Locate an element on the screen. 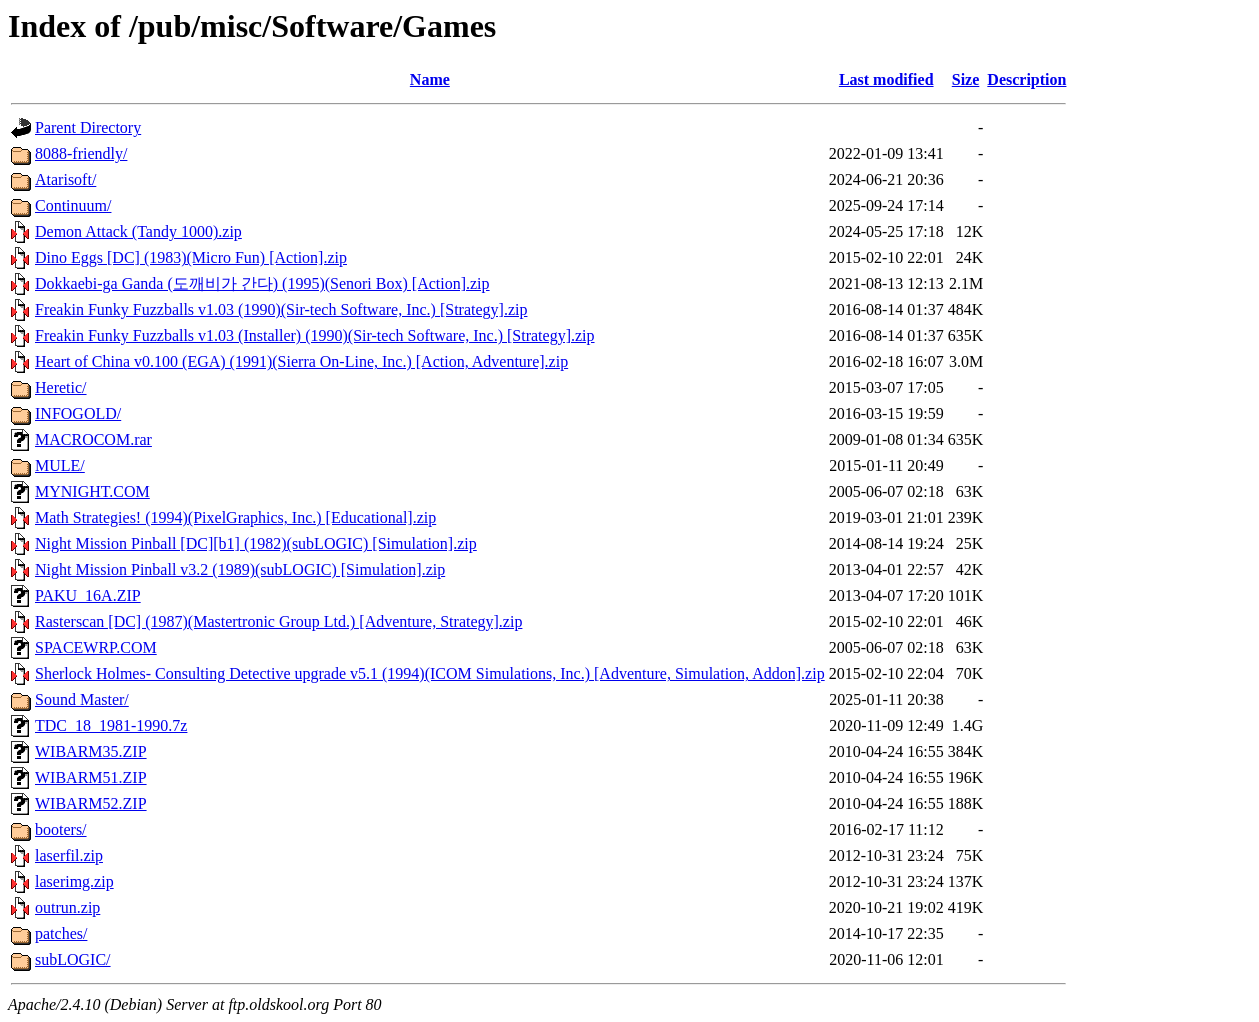 The height and width of the screenshot is (1022, 1259). SPACEWRP.COM is located at coordinates (96, 647).